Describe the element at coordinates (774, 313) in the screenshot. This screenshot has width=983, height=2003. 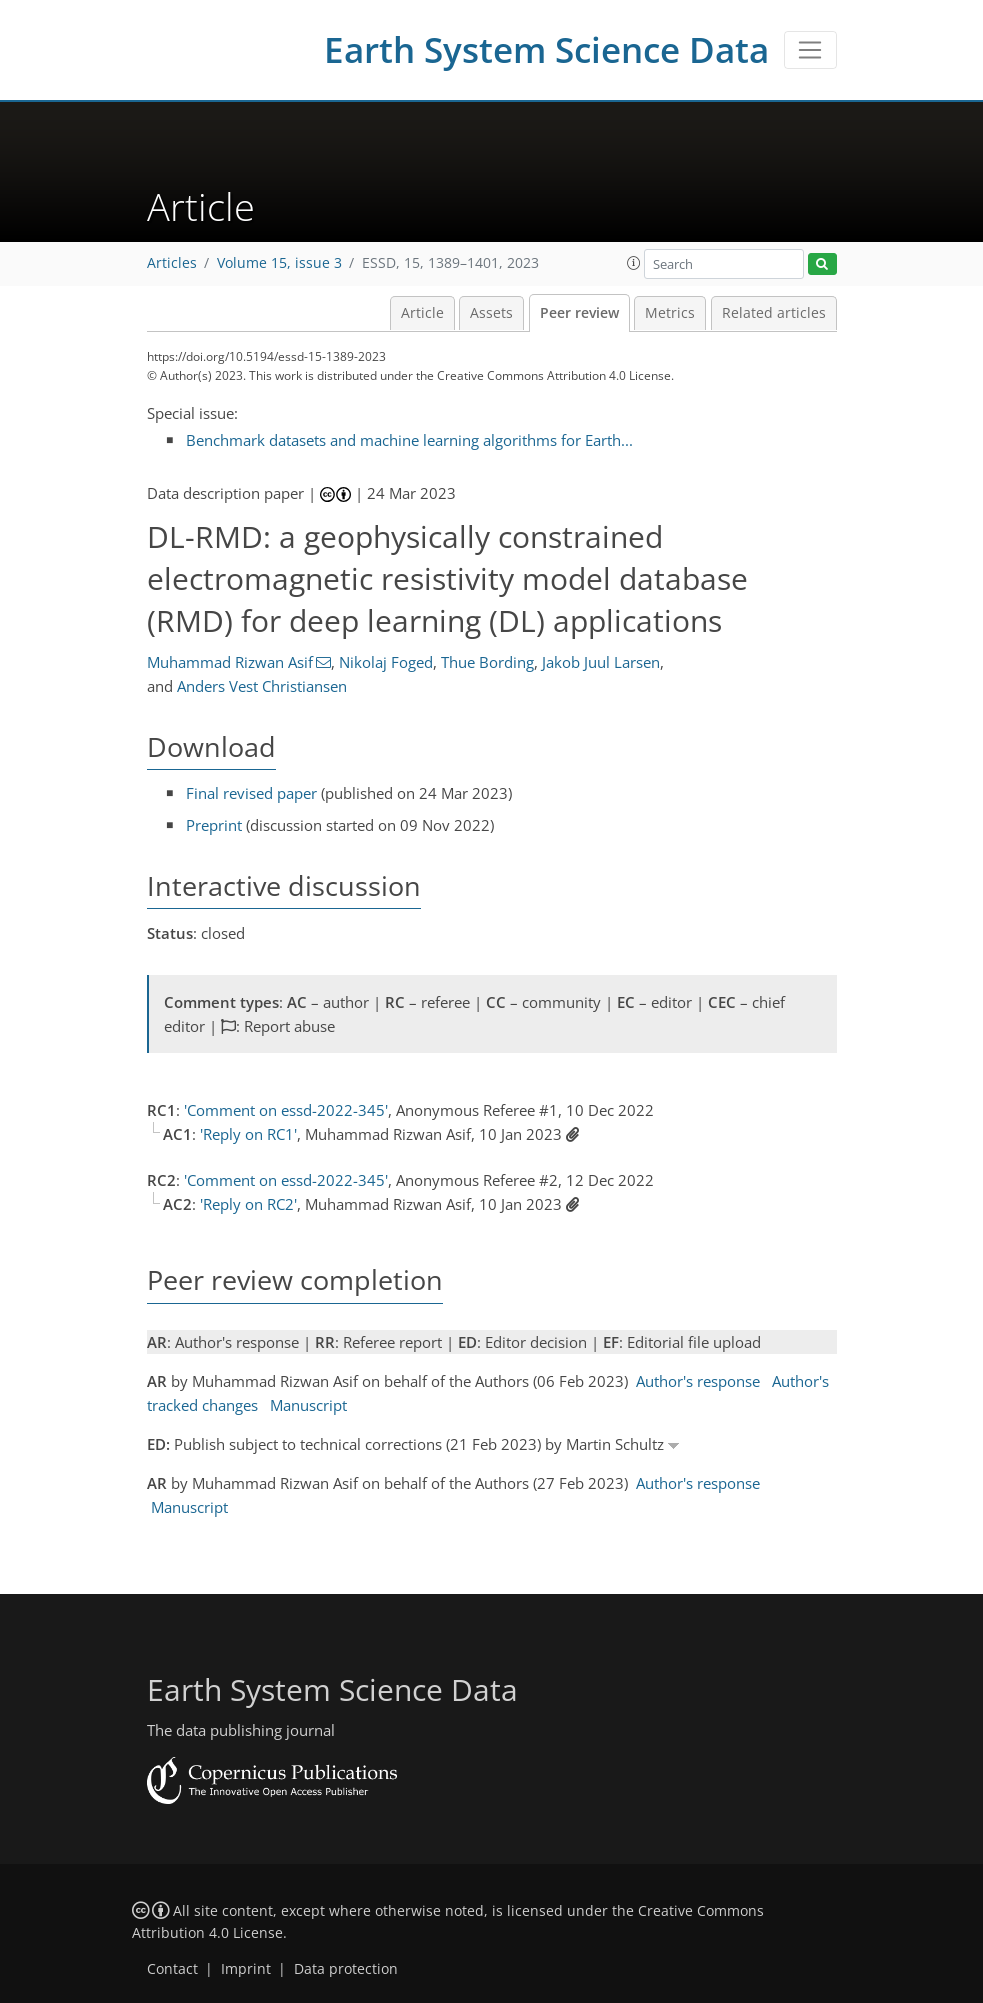
I see `Related articles` at that location.